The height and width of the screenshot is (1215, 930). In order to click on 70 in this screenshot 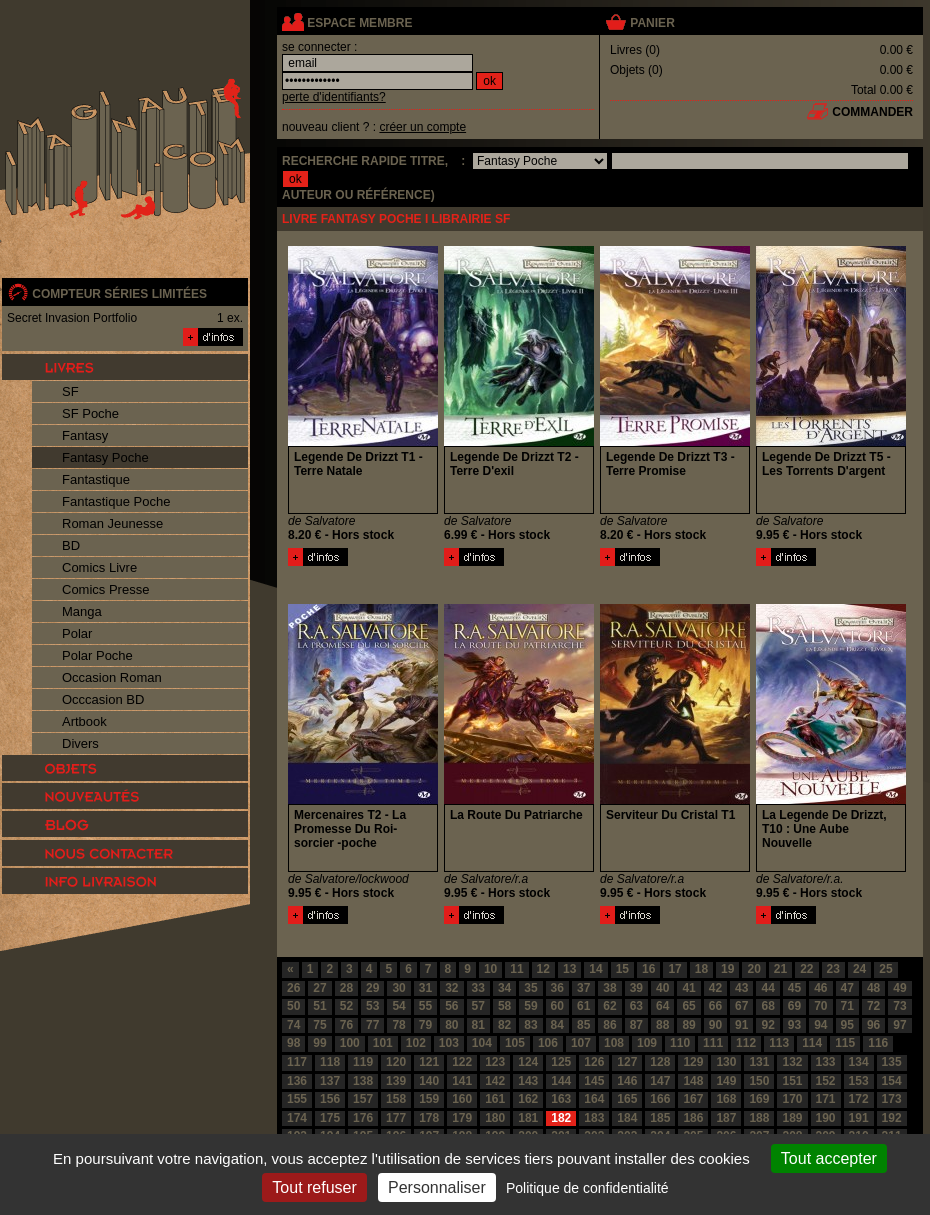, I will do `click(820, 1006)`.